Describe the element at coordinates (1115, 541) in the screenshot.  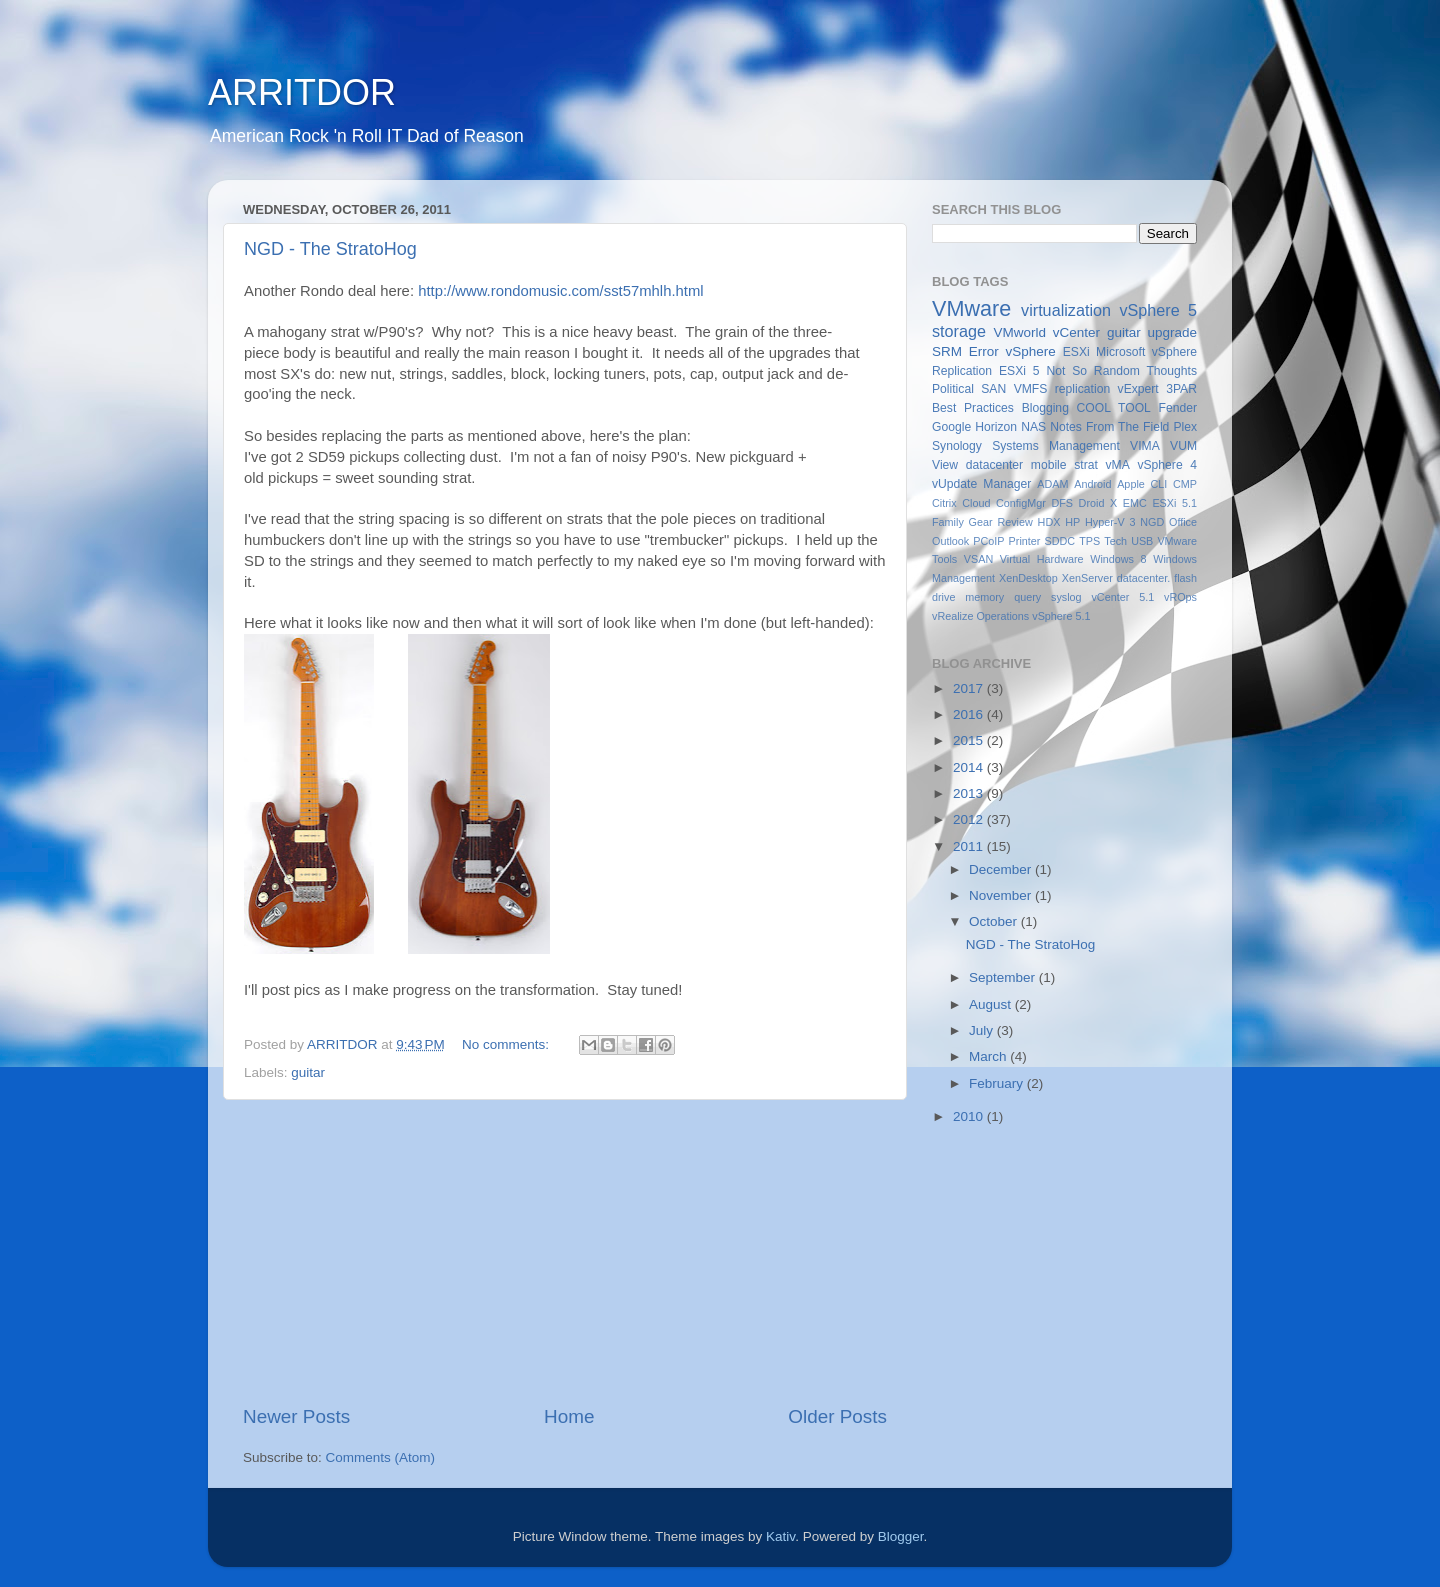
I see `Tech` at that location.